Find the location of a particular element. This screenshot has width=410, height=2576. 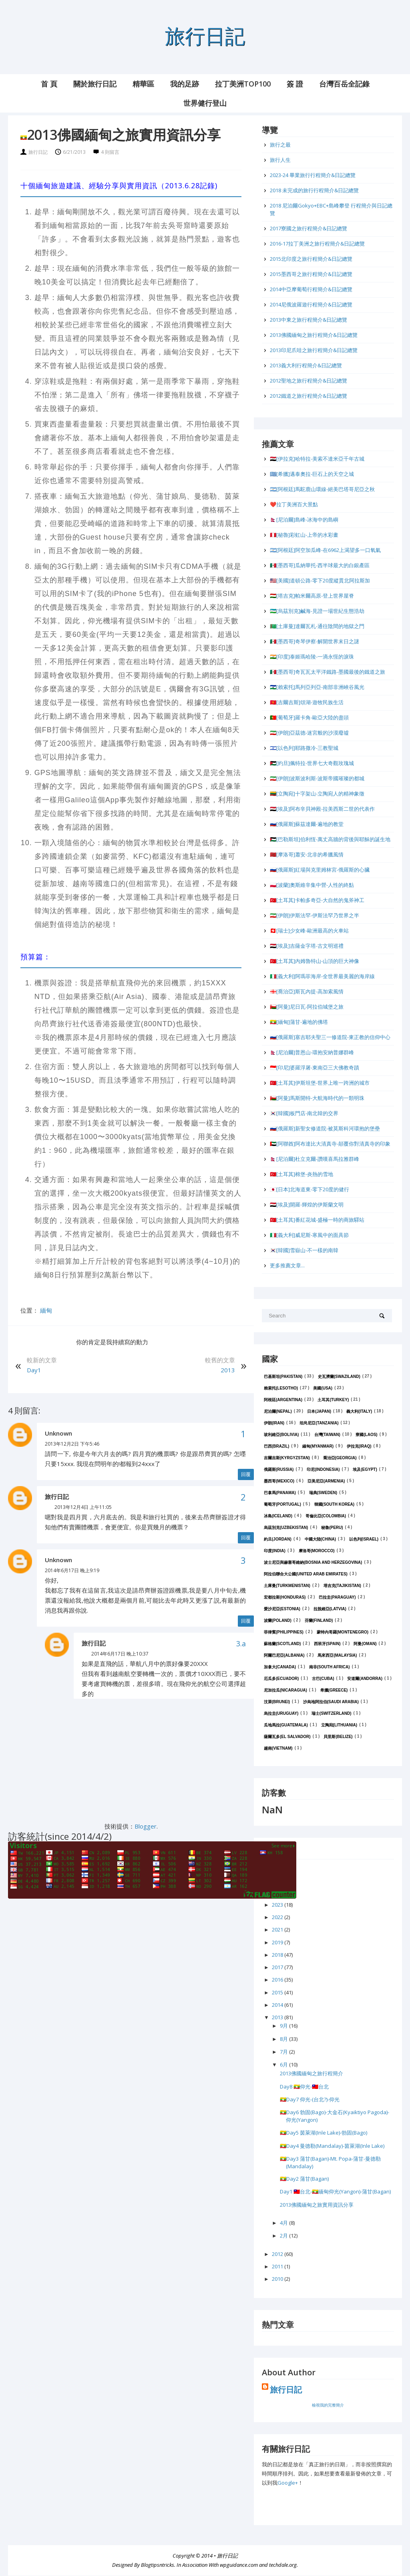

哥倫比亞(Colombia) is located at coordinates (325, 1516).